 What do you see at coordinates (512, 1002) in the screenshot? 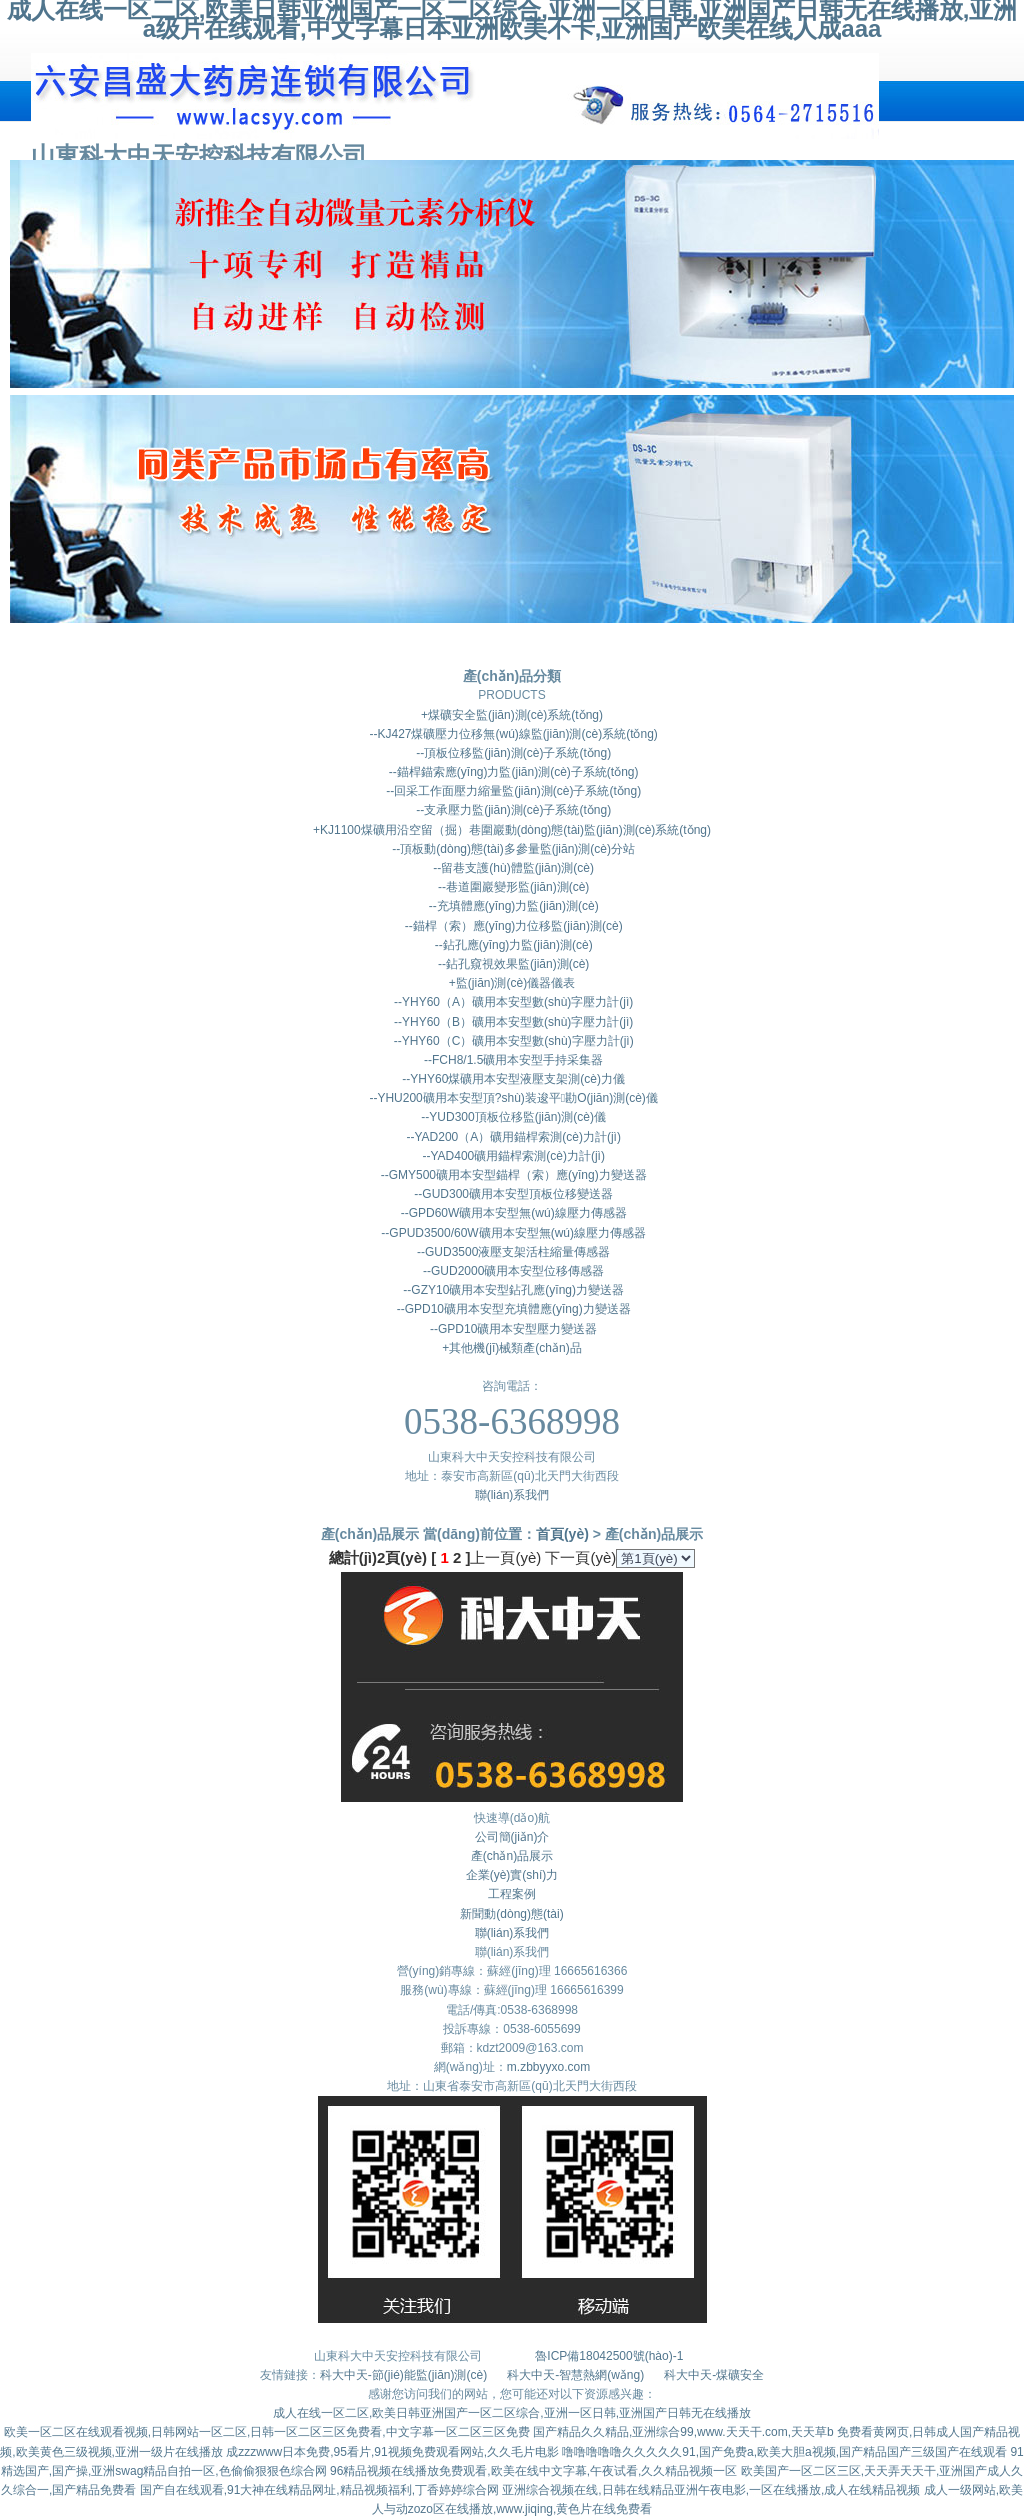
I see `--YHY60（A）礦用本安型數(shù)字壓力計(jì)` at bounding box center [512, 1002].